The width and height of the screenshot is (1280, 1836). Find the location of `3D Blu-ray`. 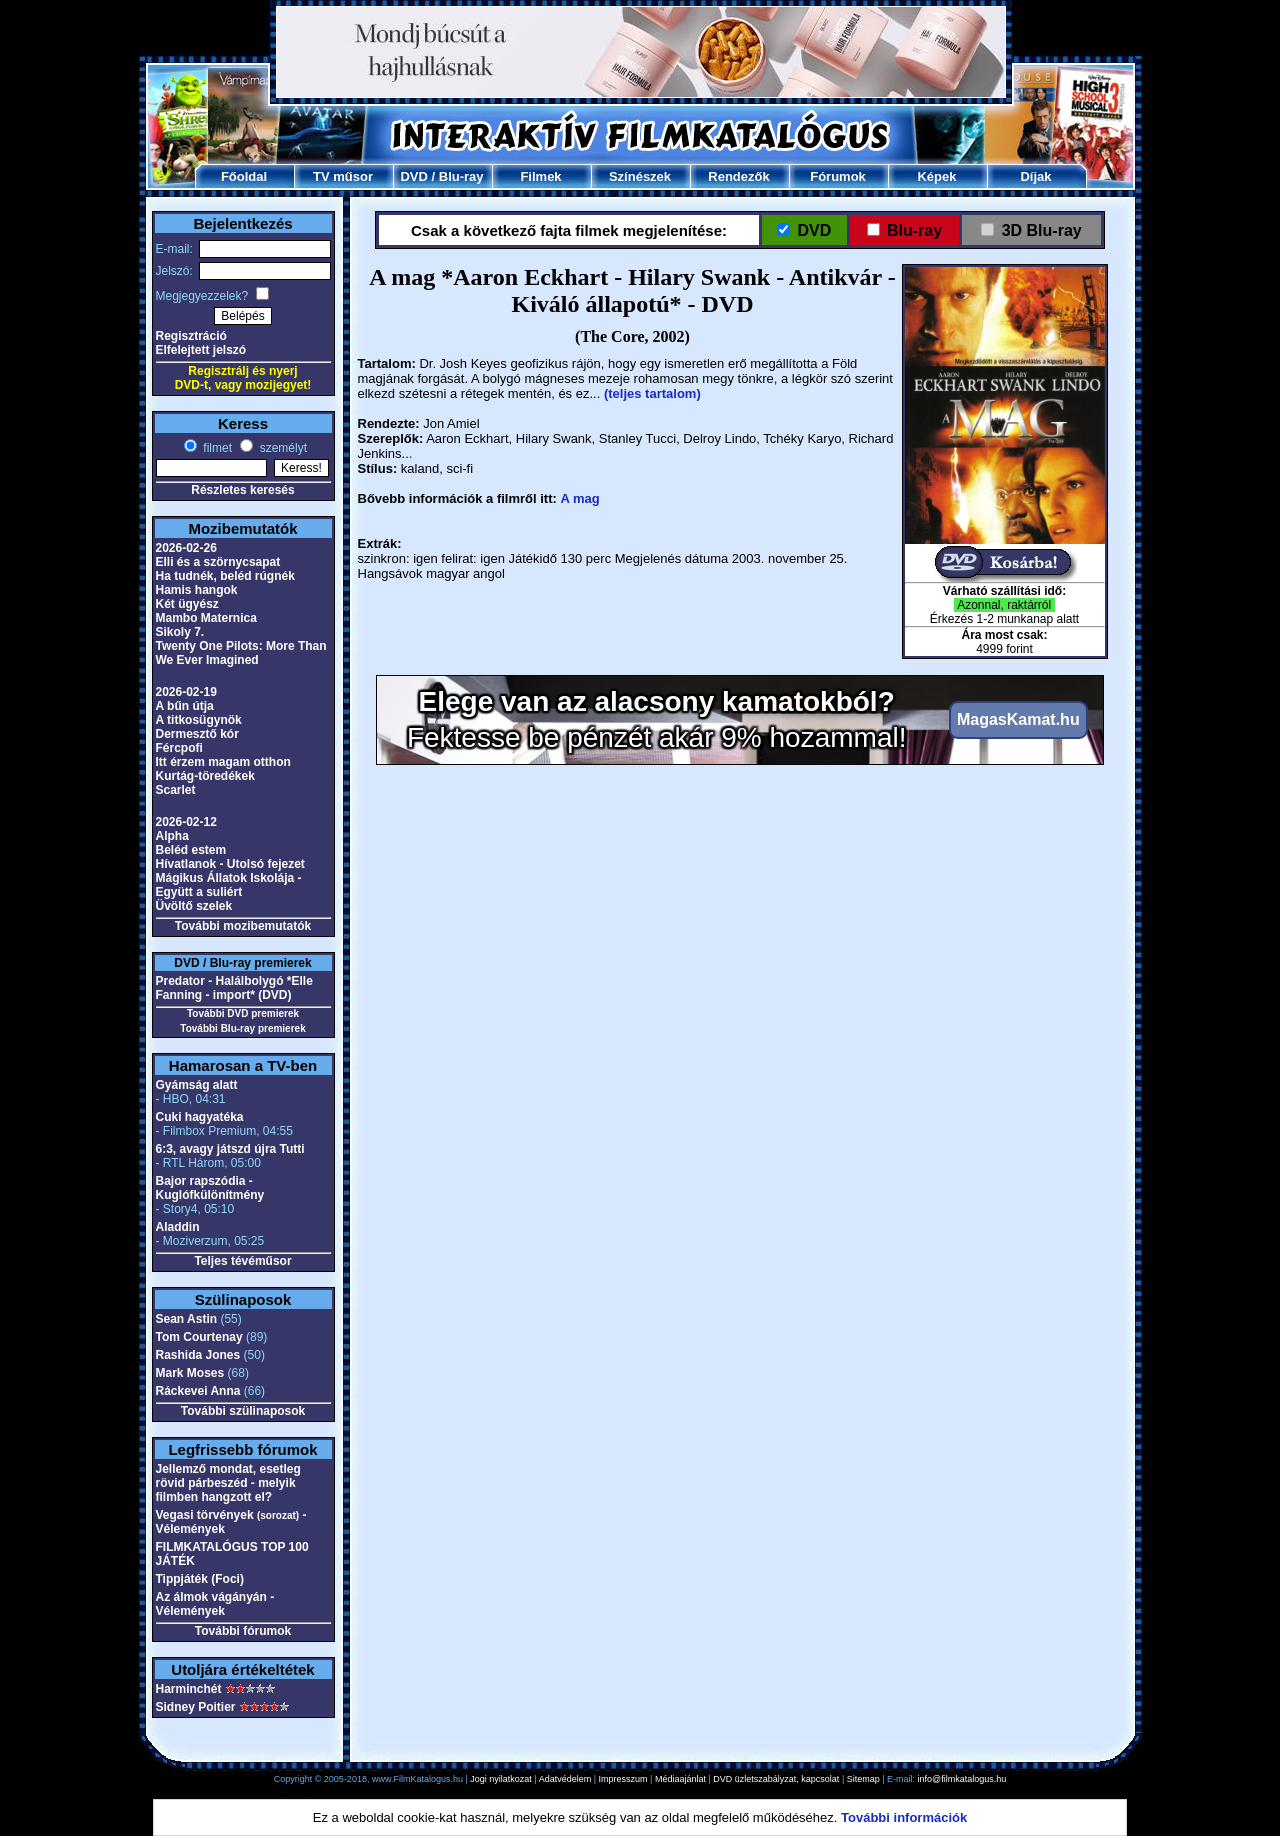

3D Blu-ray is located at coordinates (1041, 230).